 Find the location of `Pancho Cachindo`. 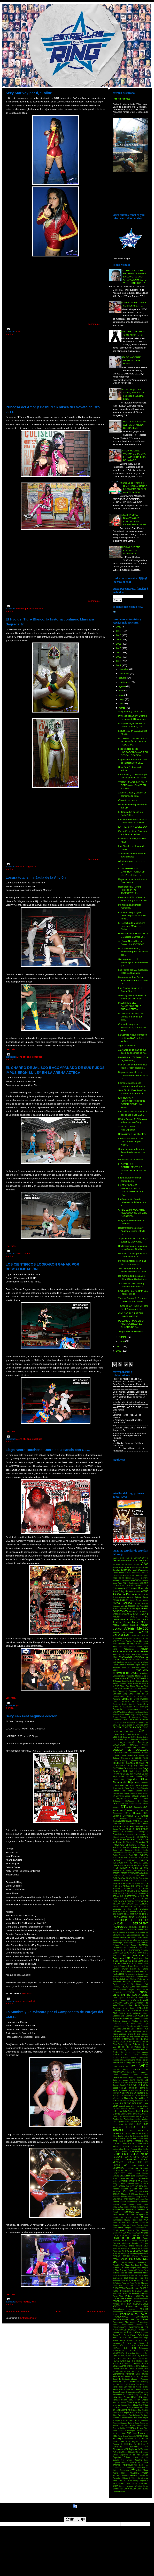

Pancho Cachindo is located at coordinates (140, 2243).